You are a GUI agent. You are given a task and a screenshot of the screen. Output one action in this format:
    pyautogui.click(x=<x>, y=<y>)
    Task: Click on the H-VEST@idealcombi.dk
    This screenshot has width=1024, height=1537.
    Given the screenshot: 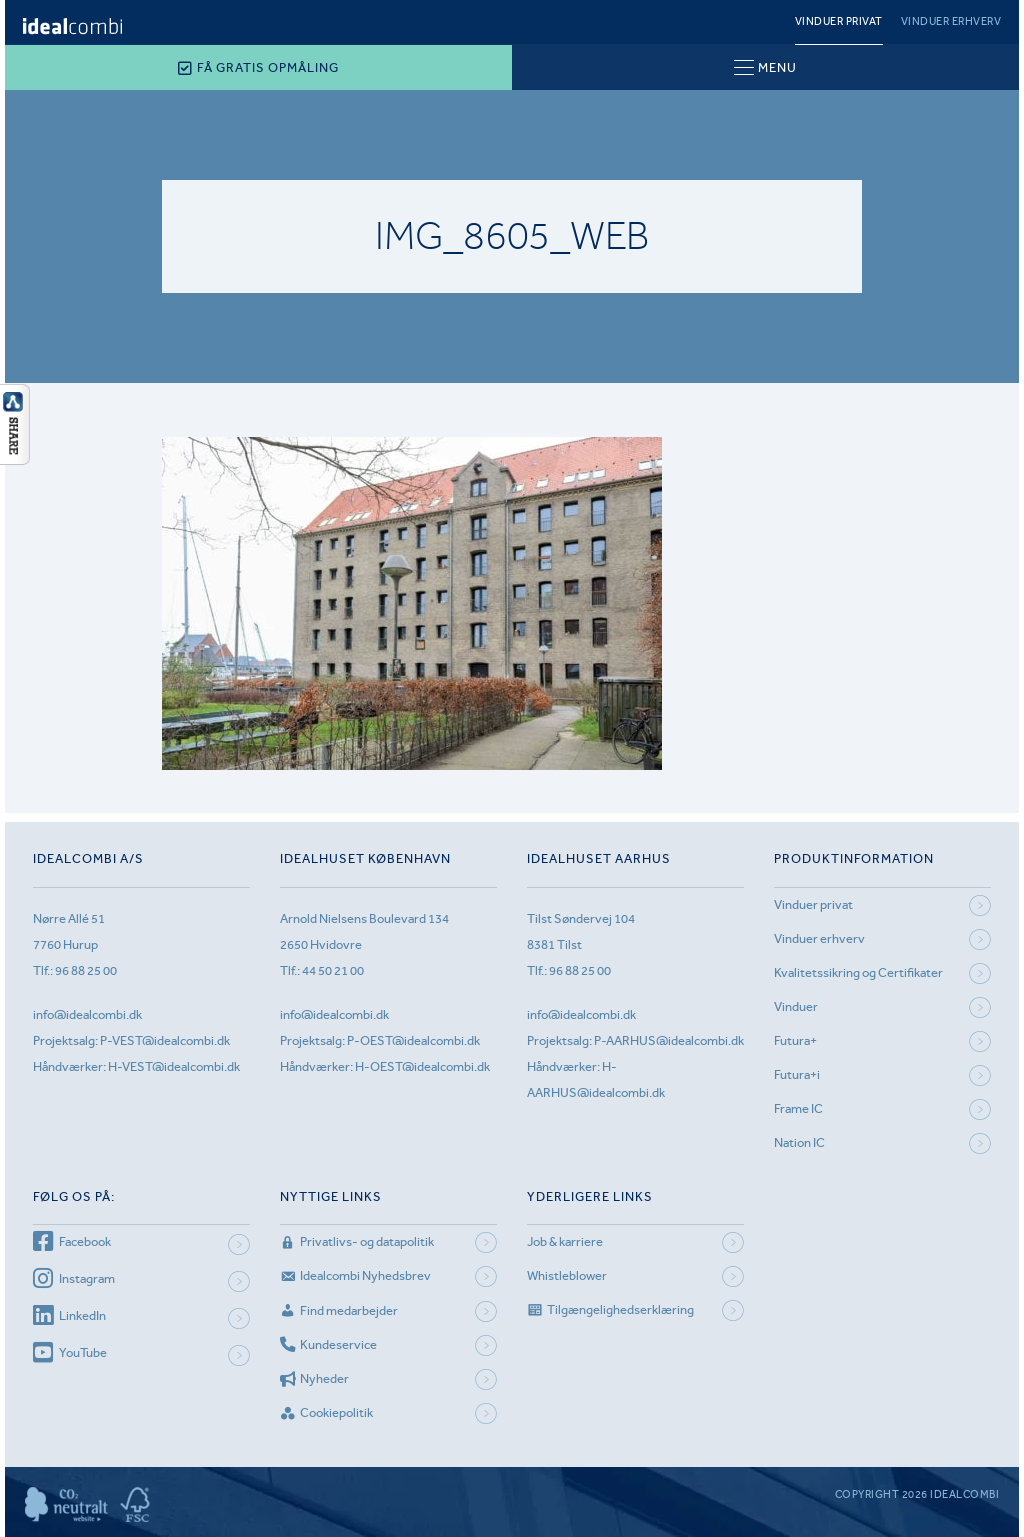 What is the action you would take?
    pyautogui.click(x=174, y=1066)
    